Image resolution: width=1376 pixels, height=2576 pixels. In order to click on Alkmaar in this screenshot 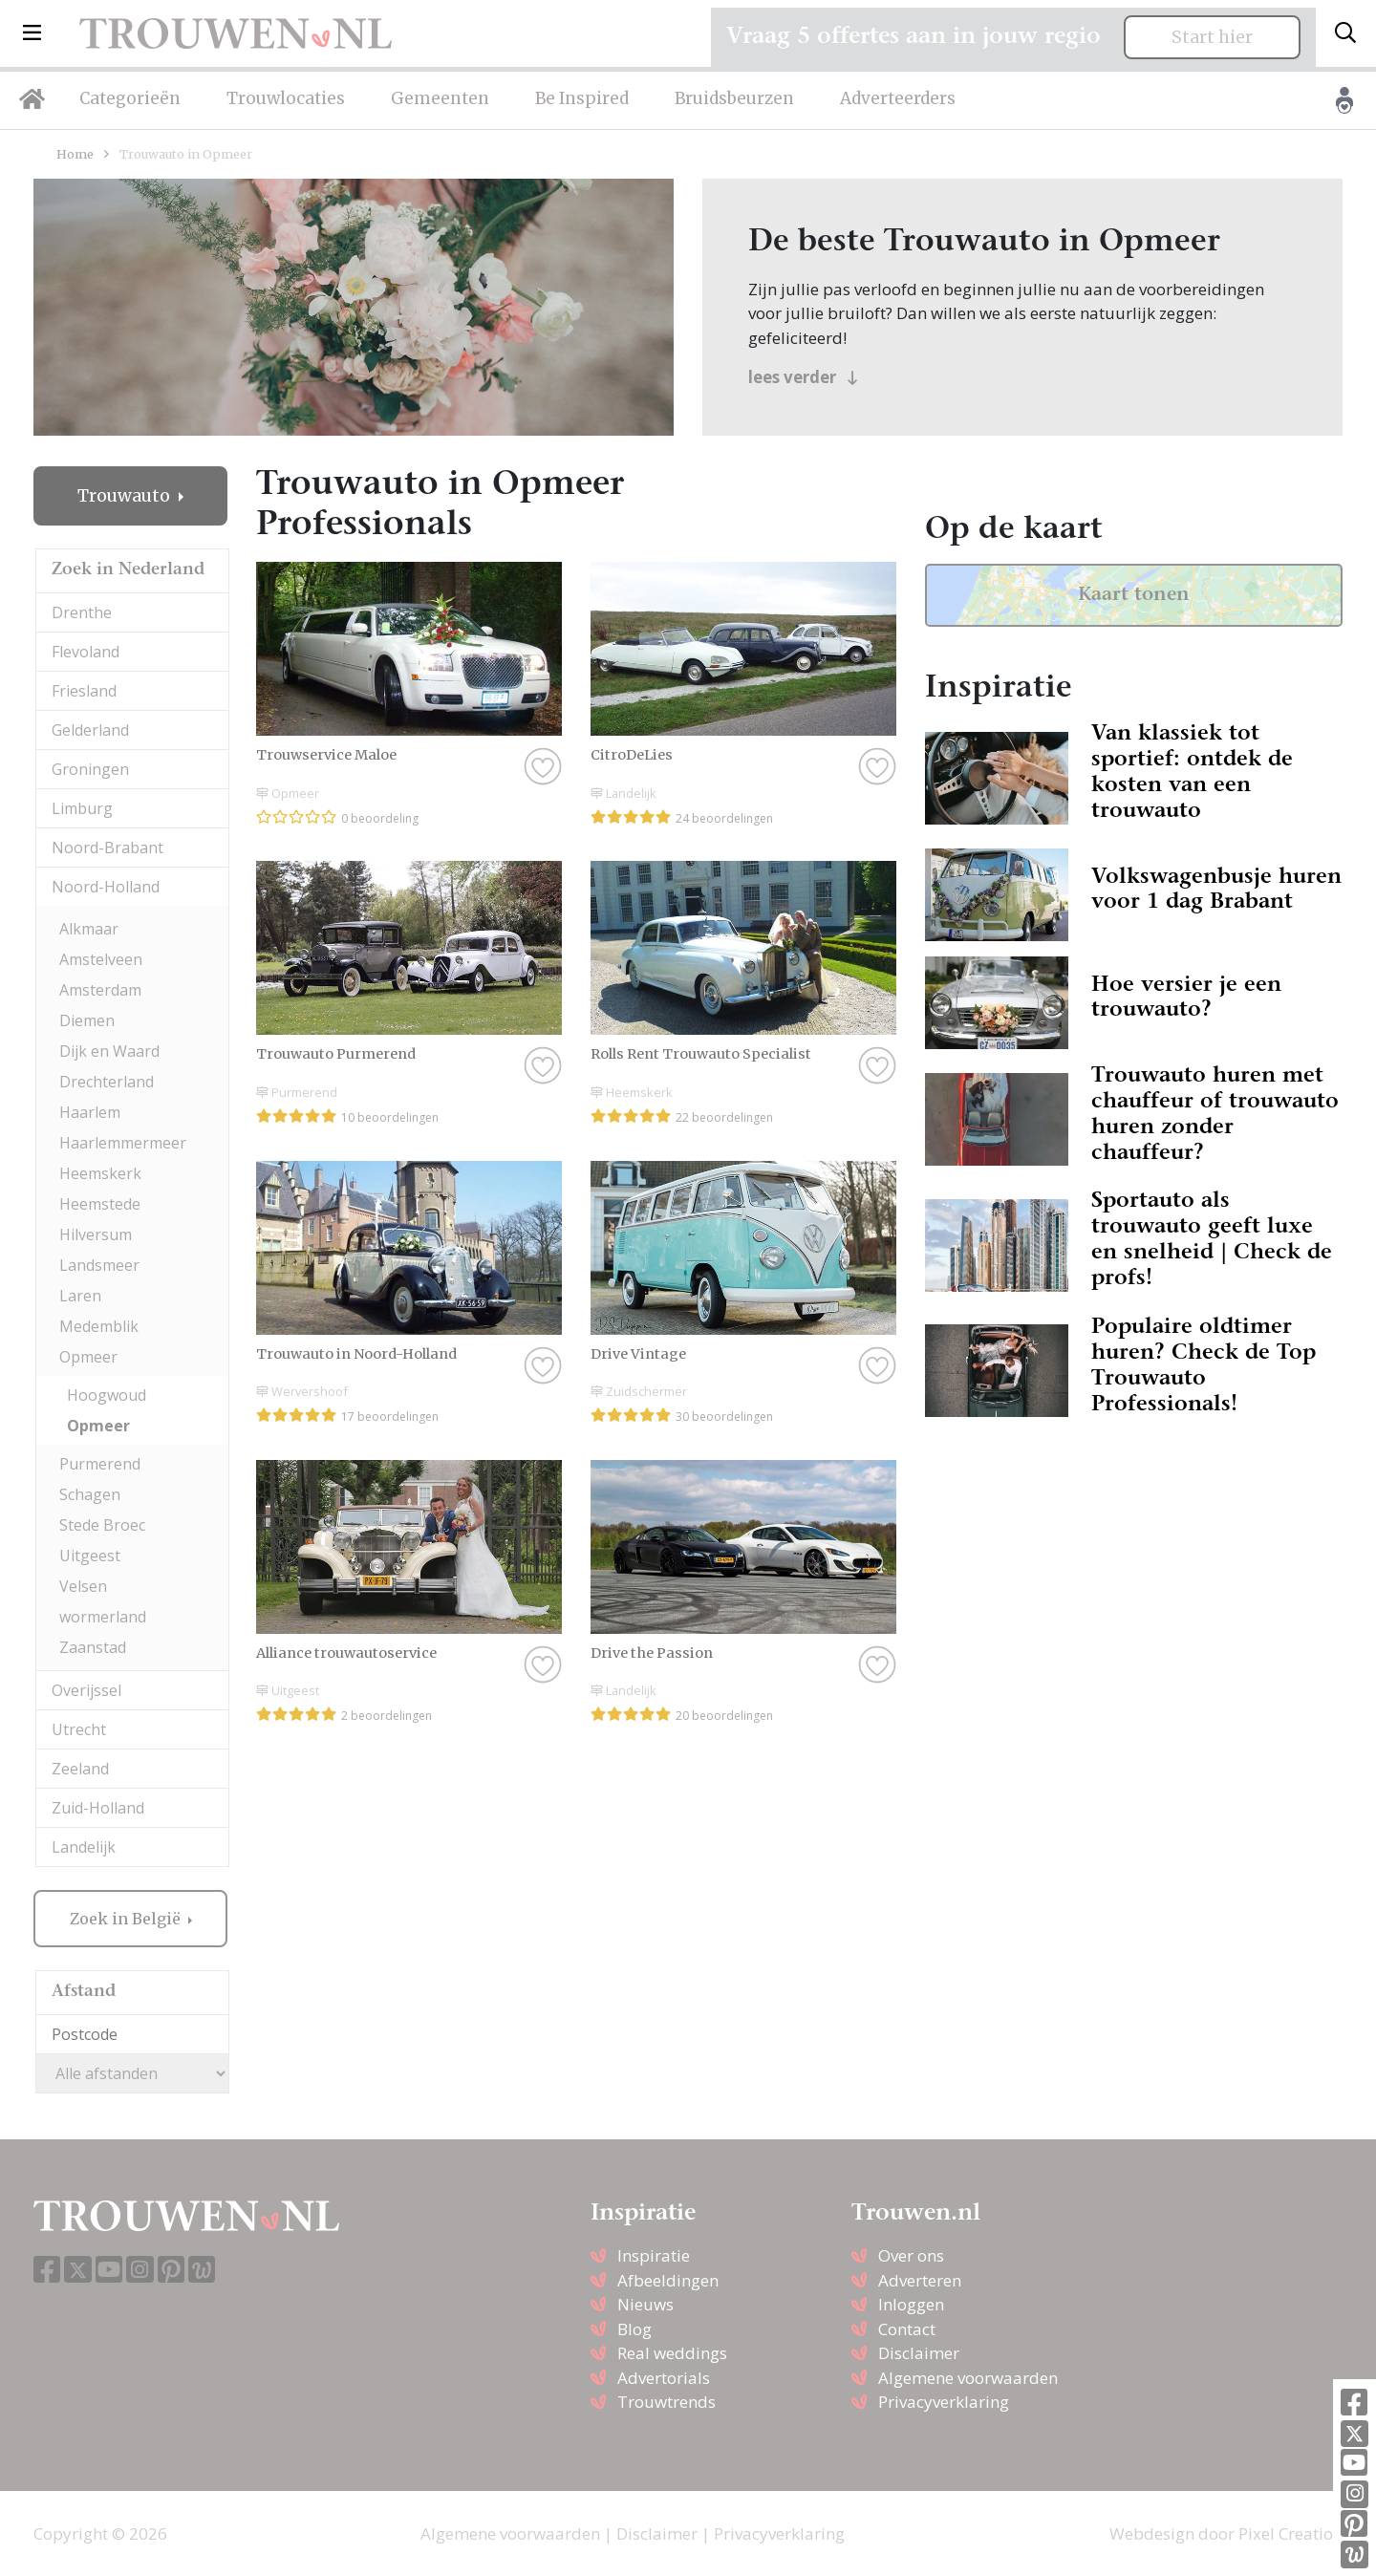, I will do `click(88, 928)`.